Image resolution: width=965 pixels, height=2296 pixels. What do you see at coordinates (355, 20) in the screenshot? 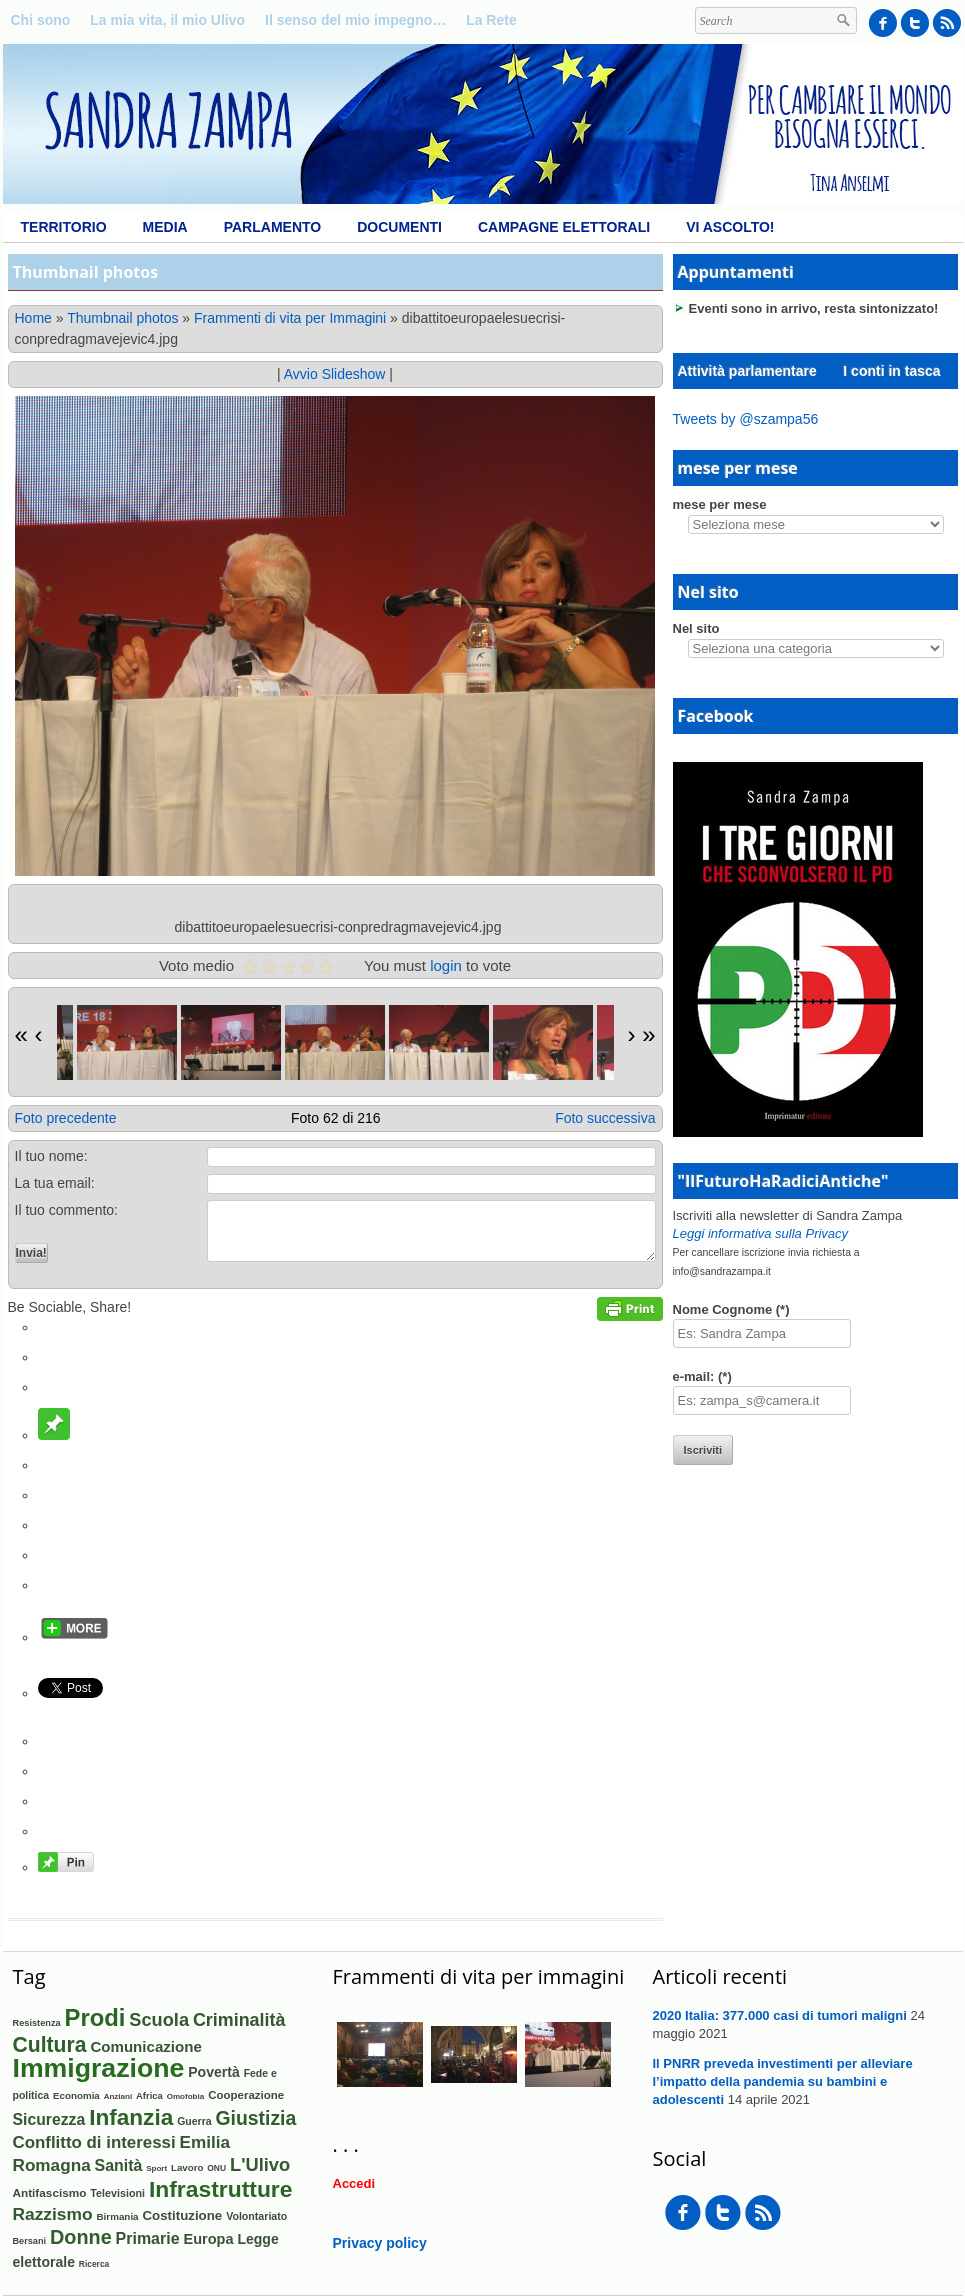
I see `Il senso del mio impegno…` at bounding box center [355, 20].